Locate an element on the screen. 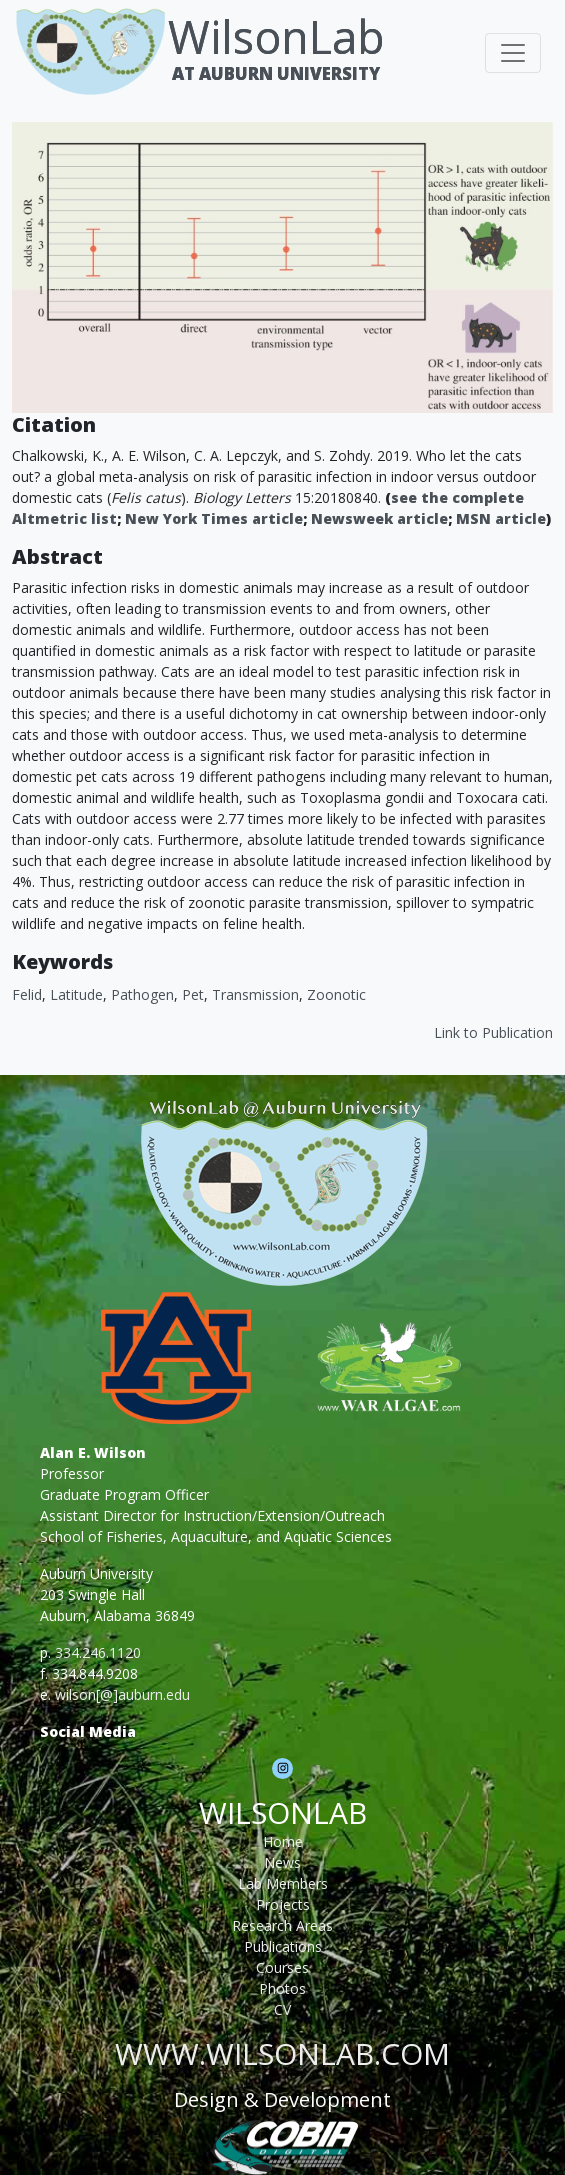 The width and height of the screenshot is (565, 2175). CV is located at coordinates (282, 2009).